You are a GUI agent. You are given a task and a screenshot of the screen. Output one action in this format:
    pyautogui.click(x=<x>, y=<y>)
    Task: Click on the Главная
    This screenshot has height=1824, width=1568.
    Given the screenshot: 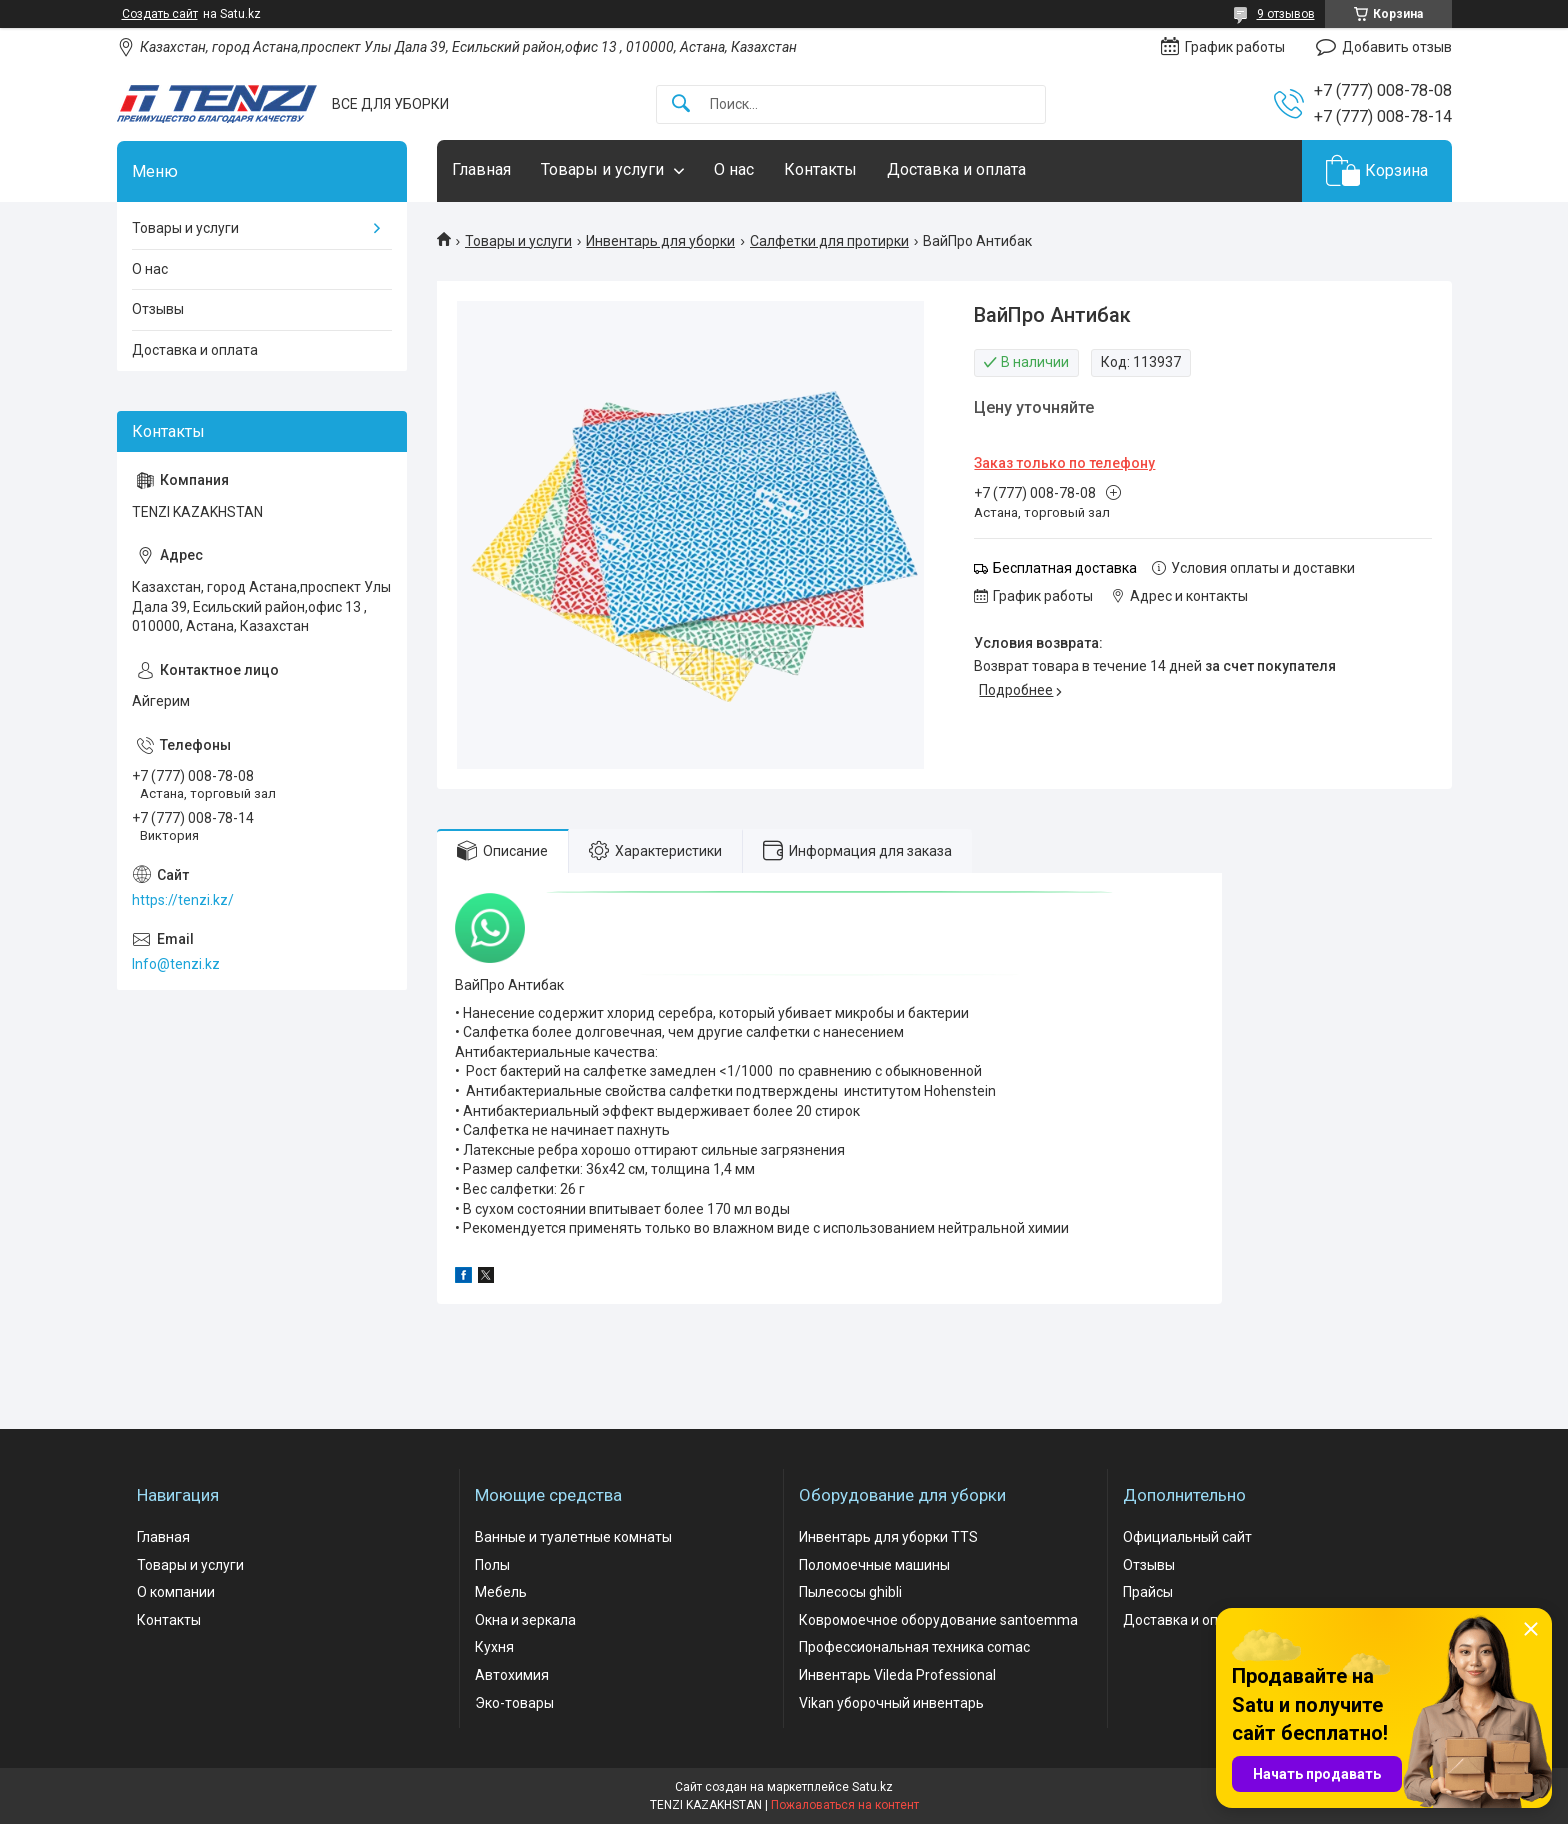 What is the action you would take?
    pyautogui.click(x=481, y=169)
    